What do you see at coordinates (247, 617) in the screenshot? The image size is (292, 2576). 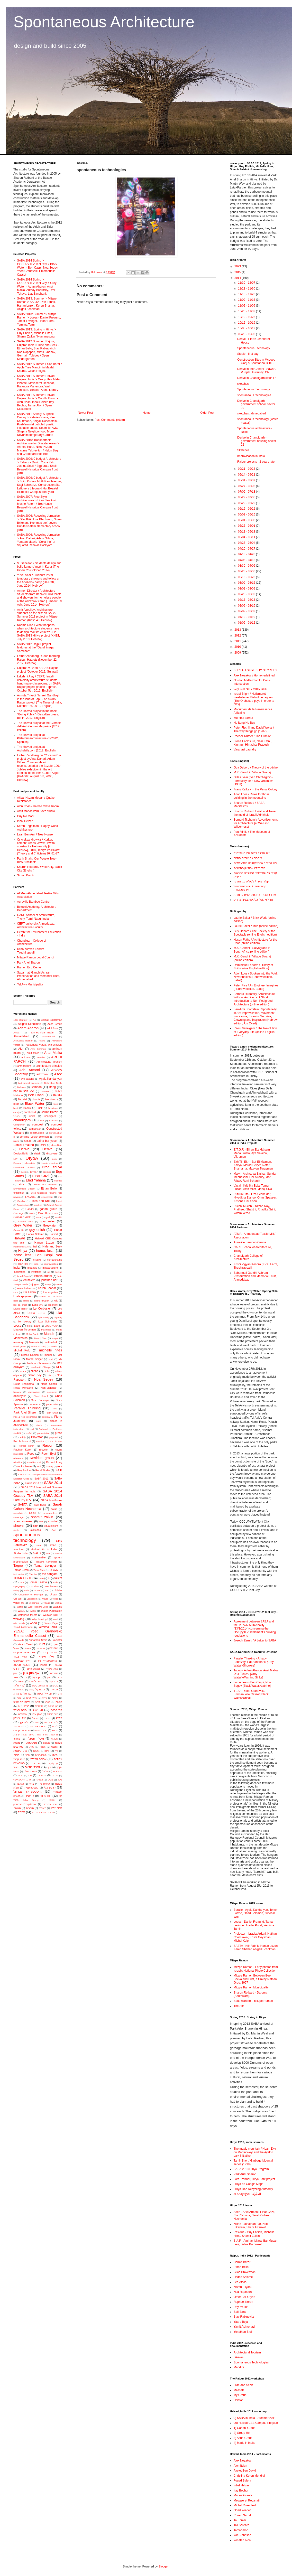 I see `01/12 - 01/19` at bounding box center [247, 617].